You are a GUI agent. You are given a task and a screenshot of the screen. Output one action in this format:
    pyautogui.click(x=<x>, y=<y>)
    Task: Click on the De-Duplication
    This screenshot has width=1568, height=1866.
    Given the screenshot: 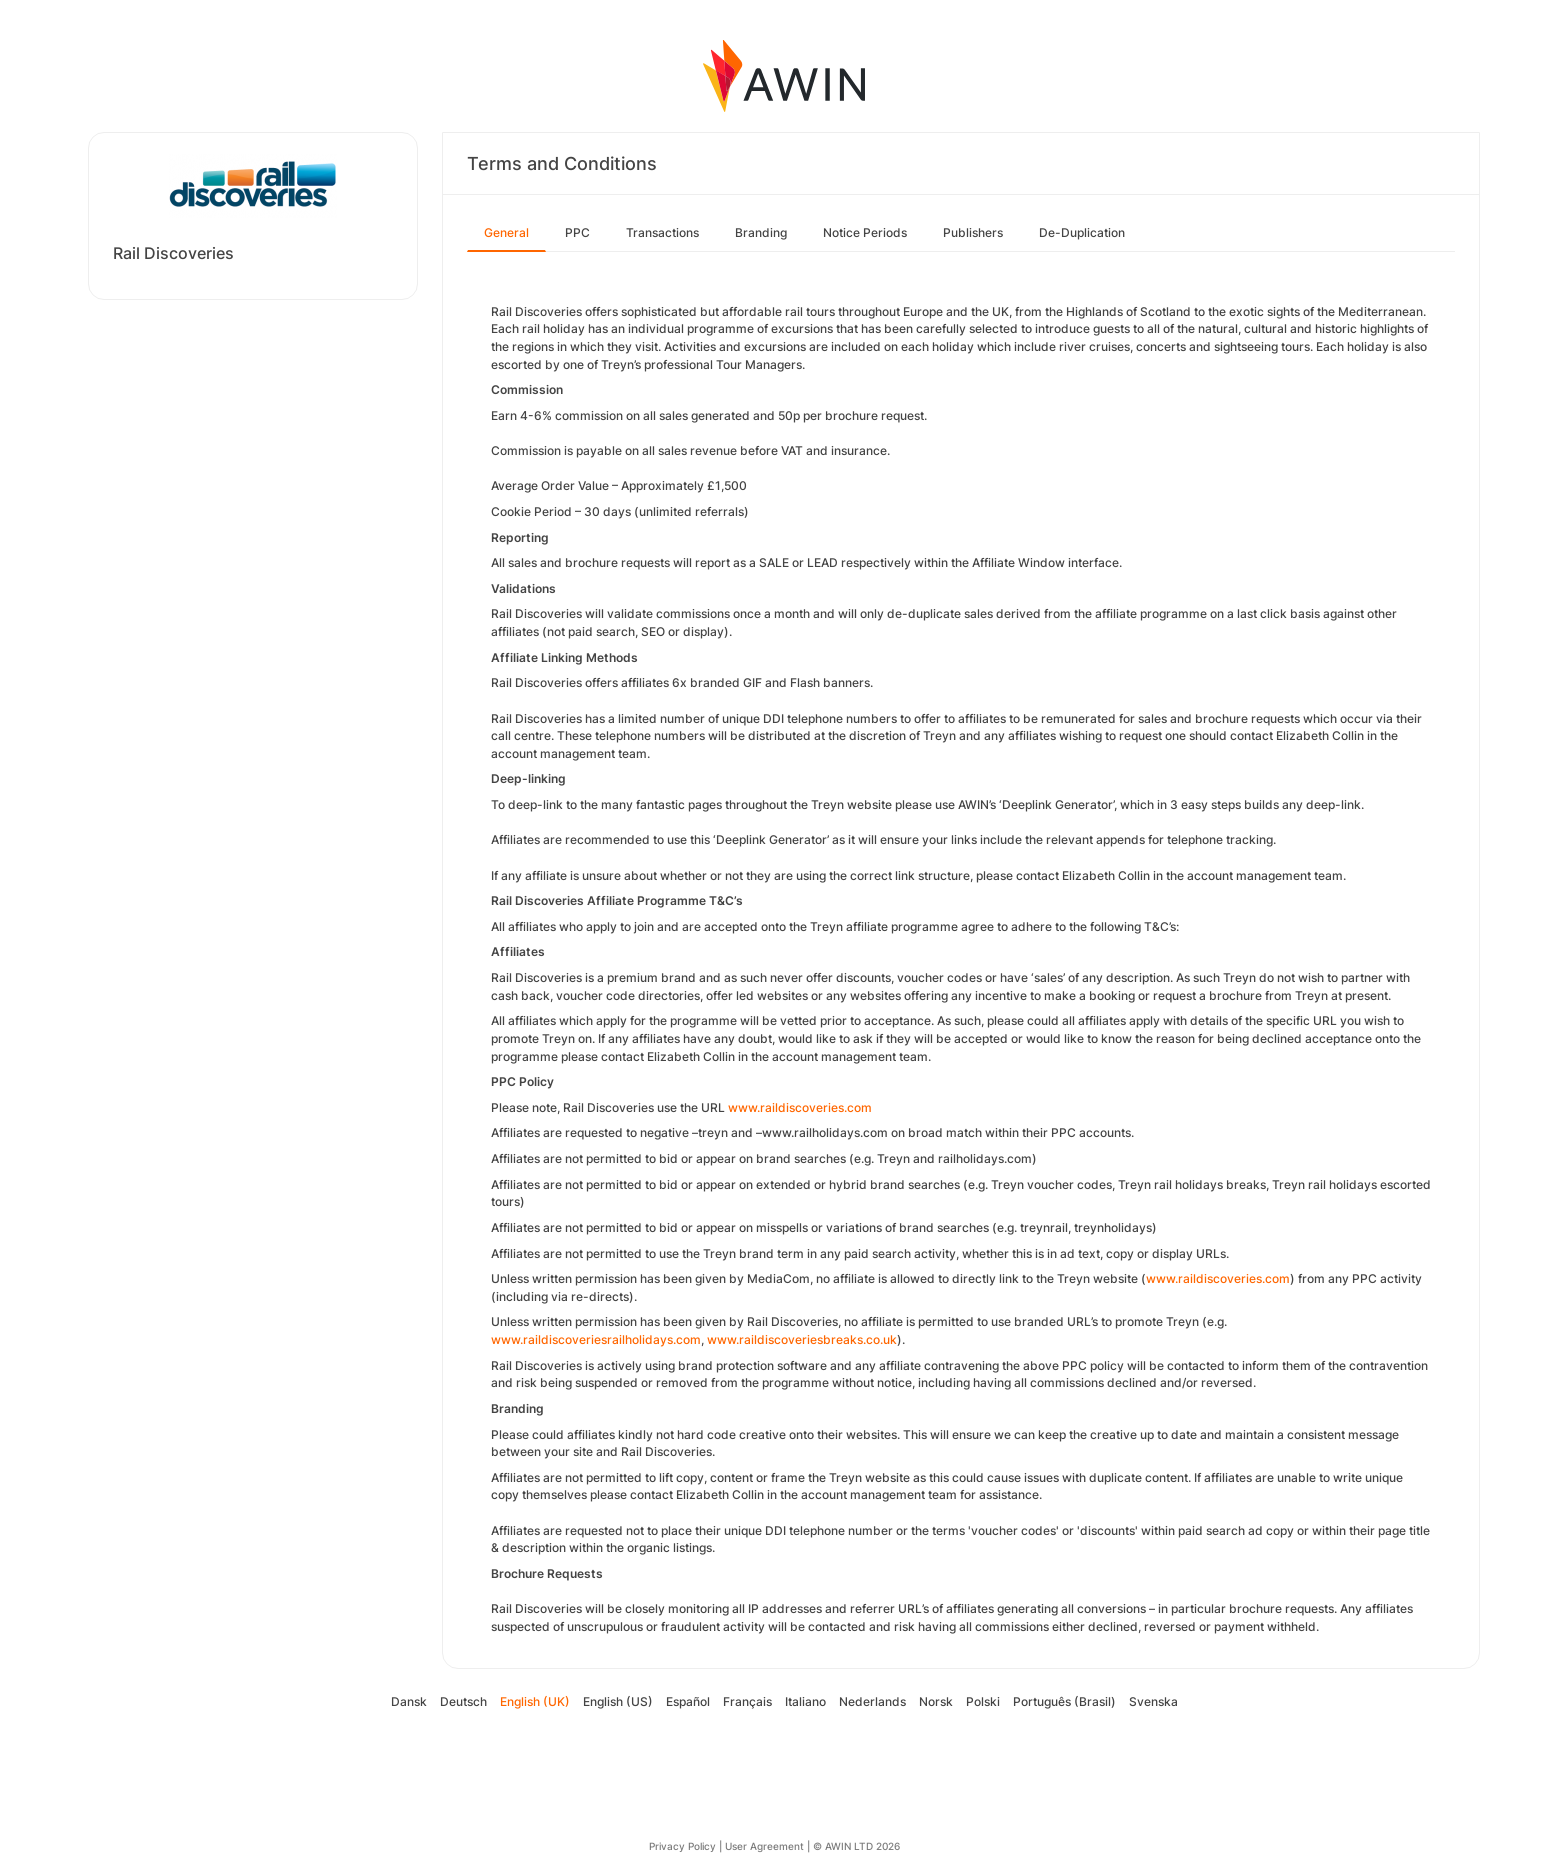 What is the action you would take?
    pyautogui.click(x=1082, y=232)
    